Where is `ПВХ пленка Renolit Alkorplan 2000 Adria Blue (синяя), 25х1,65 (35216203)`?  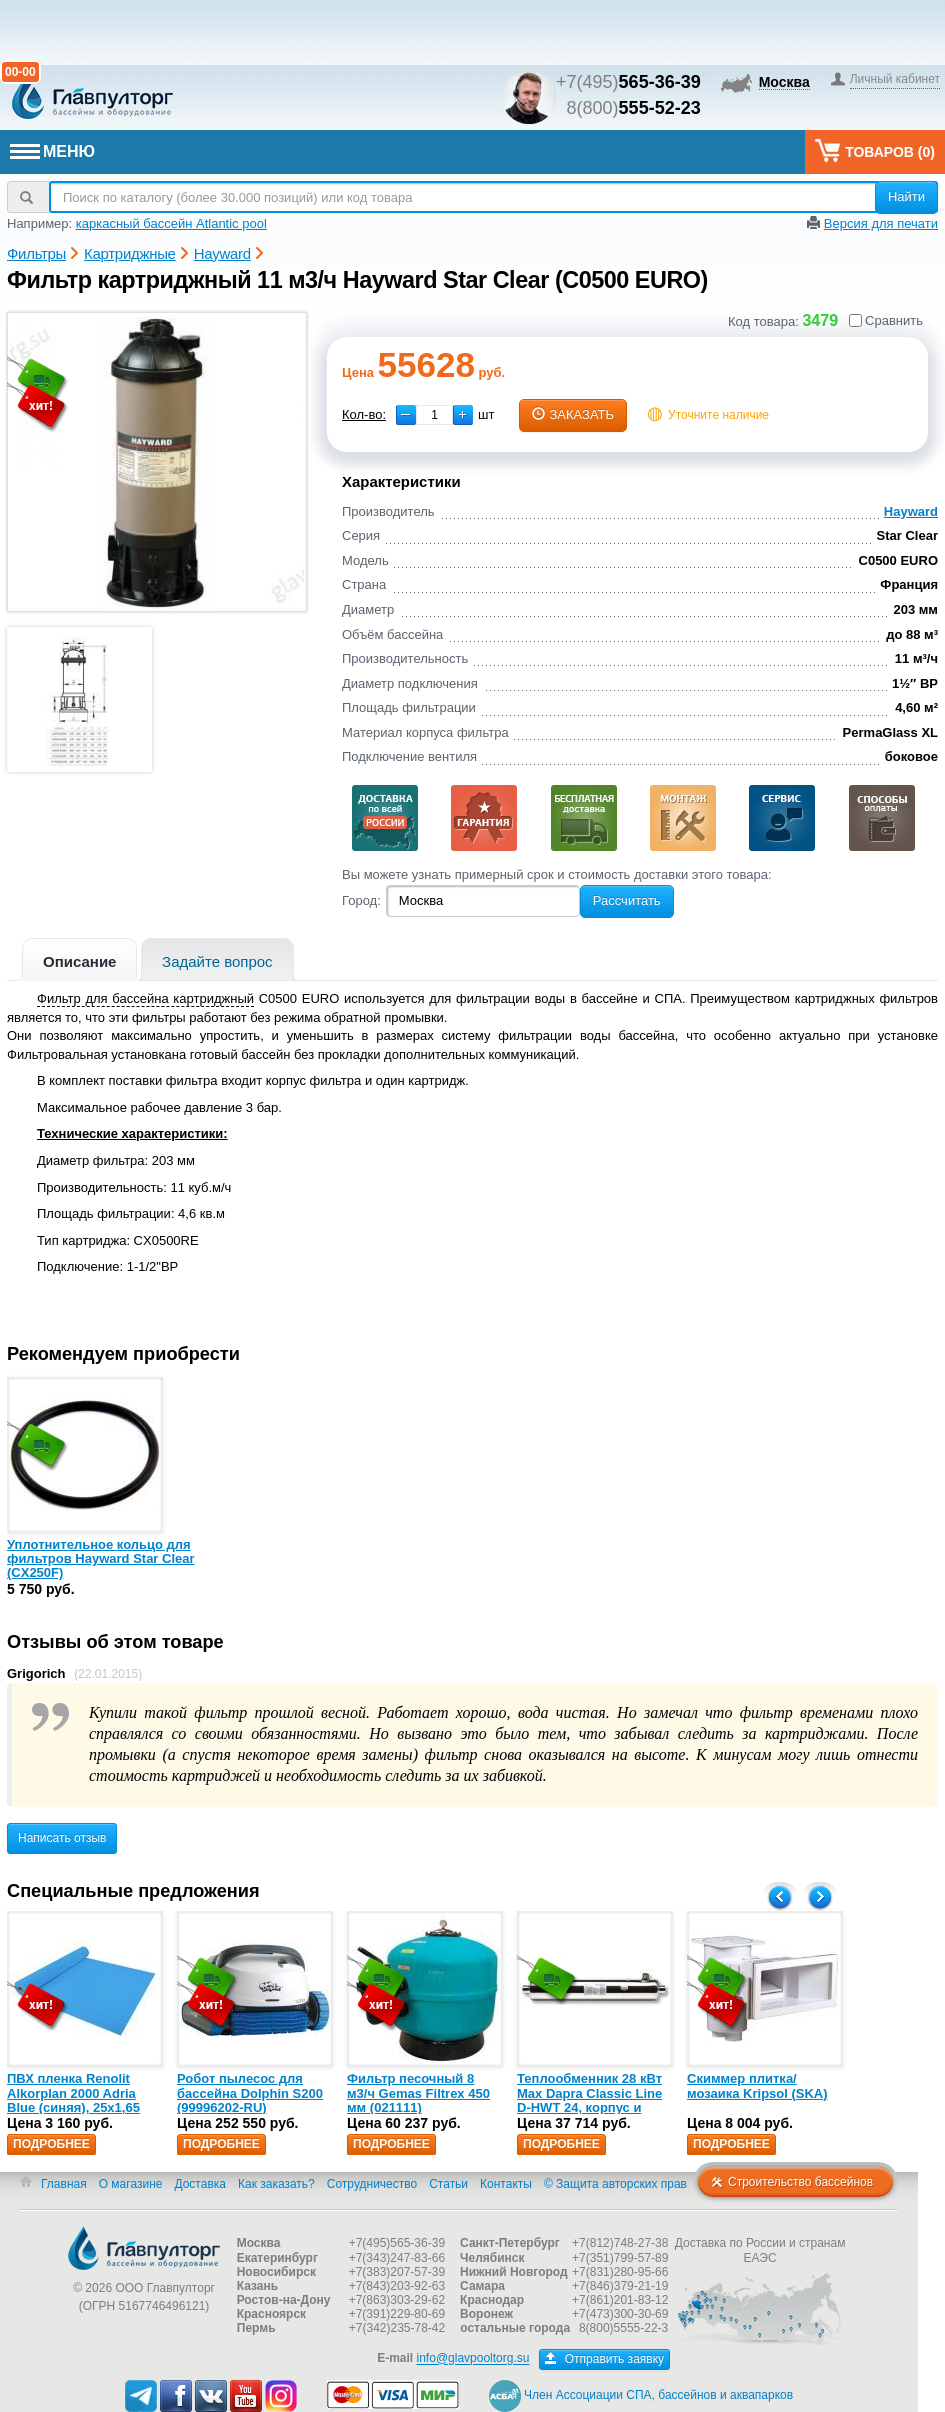 ПВХ пленка Renolit Alkorplan 2000 Adria Blue (синяя), 25х1,65 (35216203) is located at coordinates (73, 2100).